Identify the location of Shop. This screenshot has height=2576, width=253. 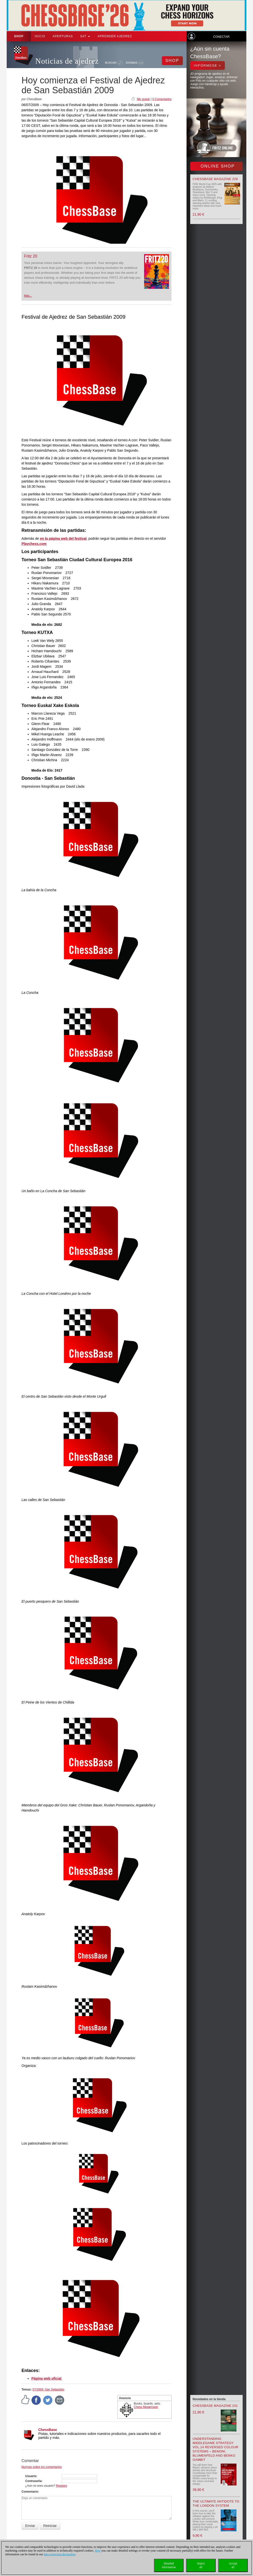
(18, 36).